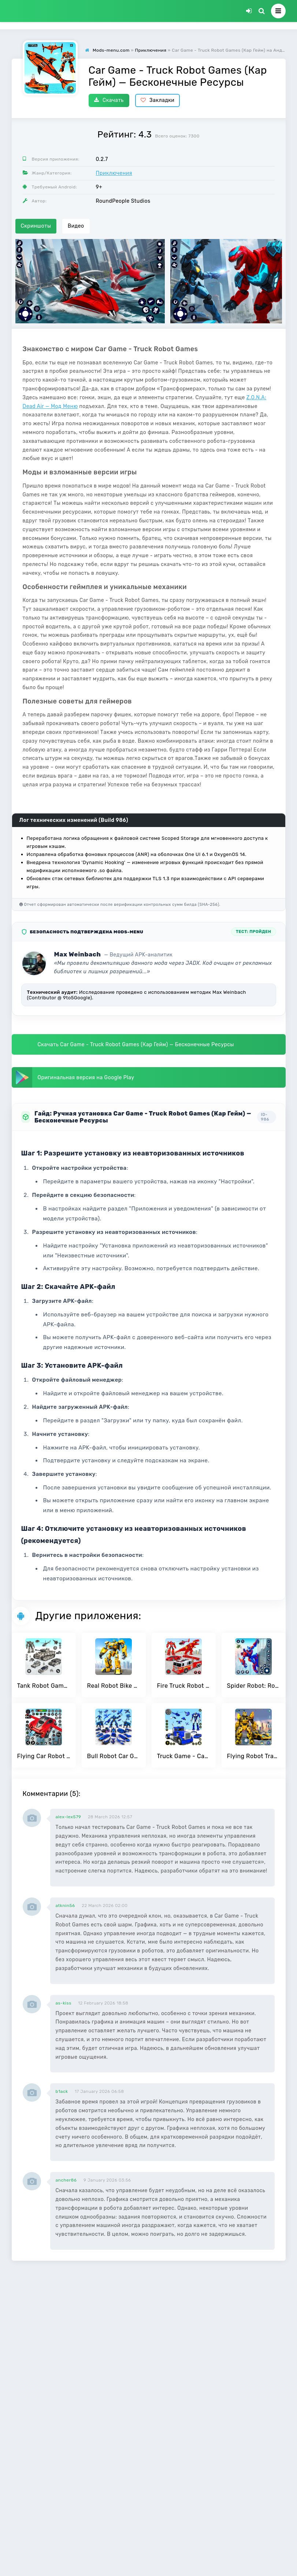 The height and width of the screenshot is (2576, 297). Describe the element at coordinates (114, 173) in the screenshot. I see `Приключения` at that location.